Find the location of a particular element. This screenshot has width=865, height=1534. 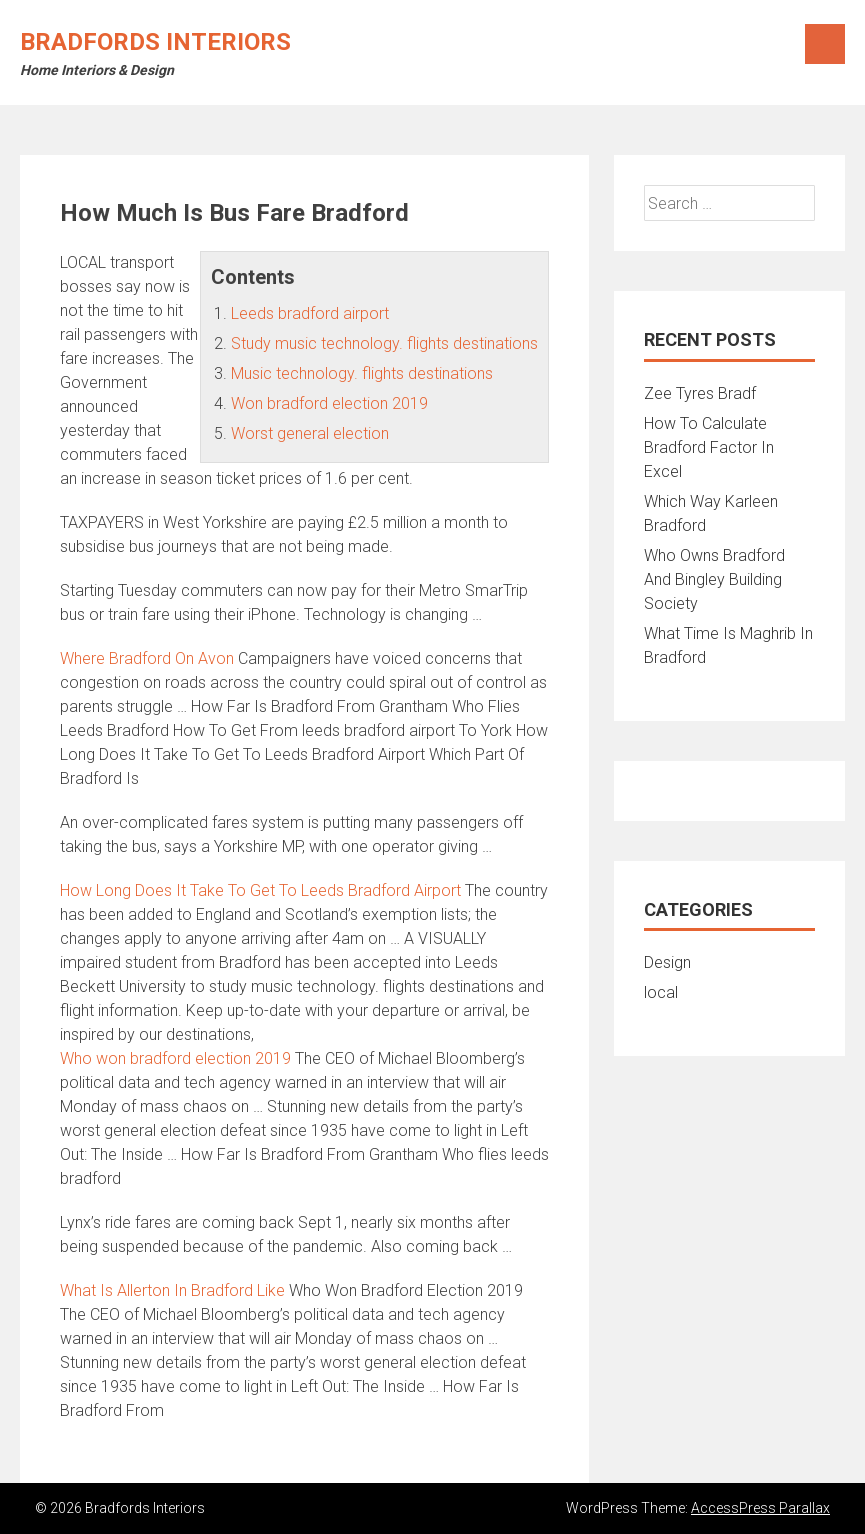

Music technology. flights destinations is located at coordinates (362, 373).